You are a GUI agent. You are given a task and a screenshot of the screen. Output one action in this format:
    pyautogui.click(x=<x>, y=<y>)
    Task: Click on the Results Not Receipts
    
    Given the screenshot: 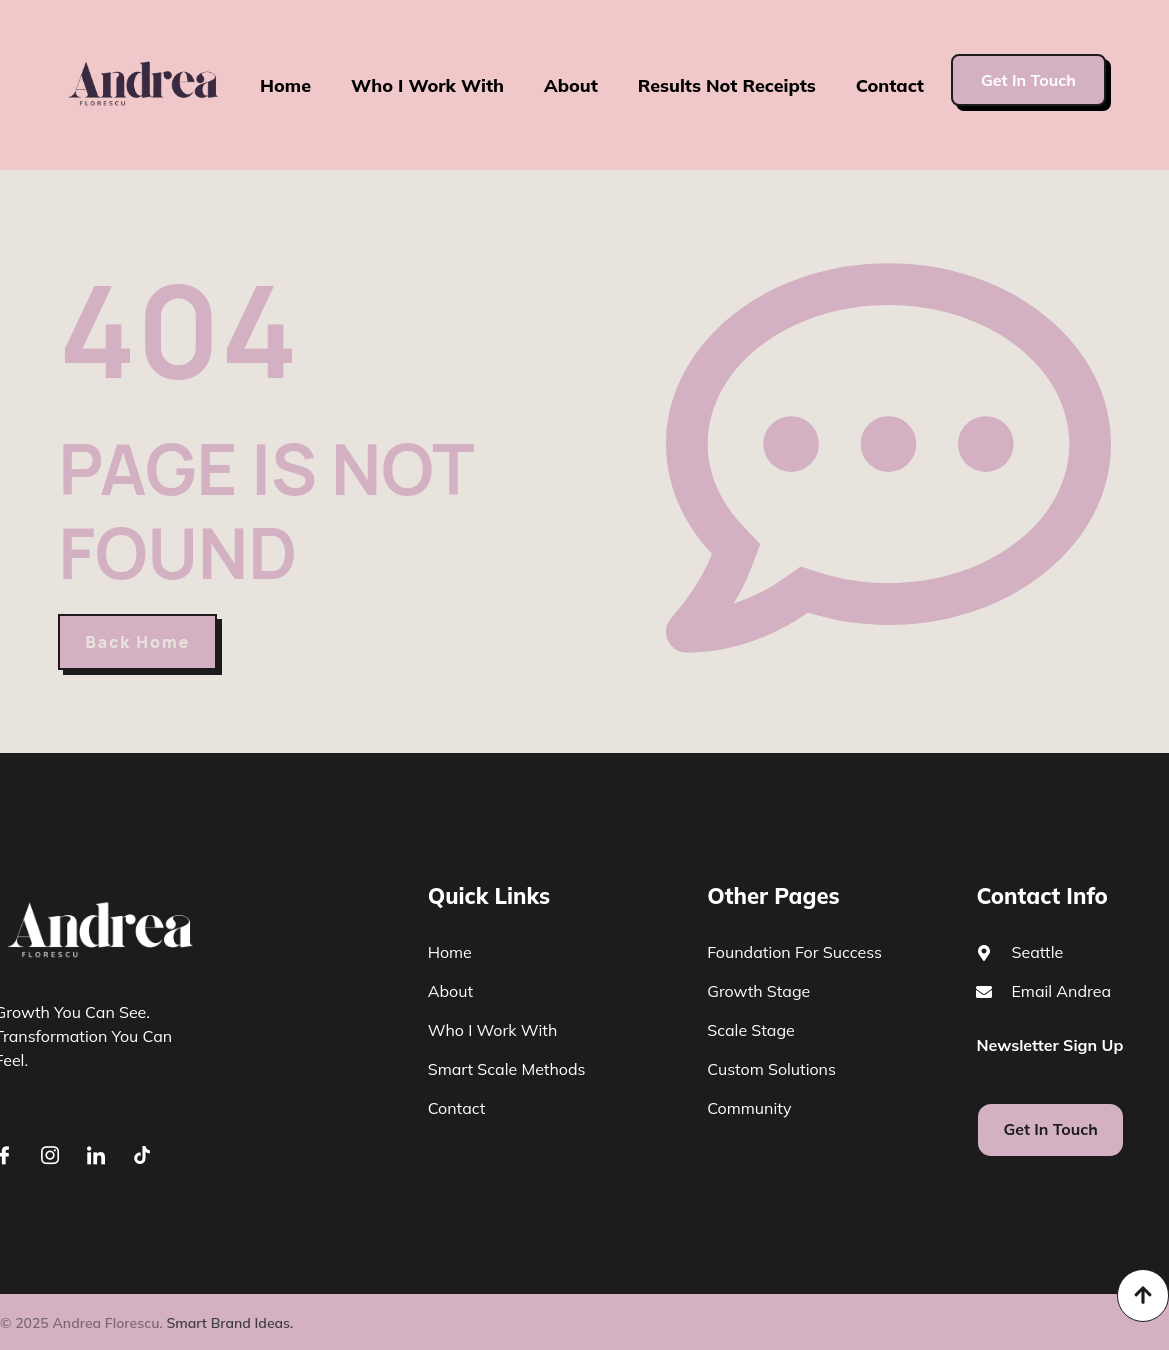 What is the action you would take?
    pyautogui.click(x=727, y=85)
    